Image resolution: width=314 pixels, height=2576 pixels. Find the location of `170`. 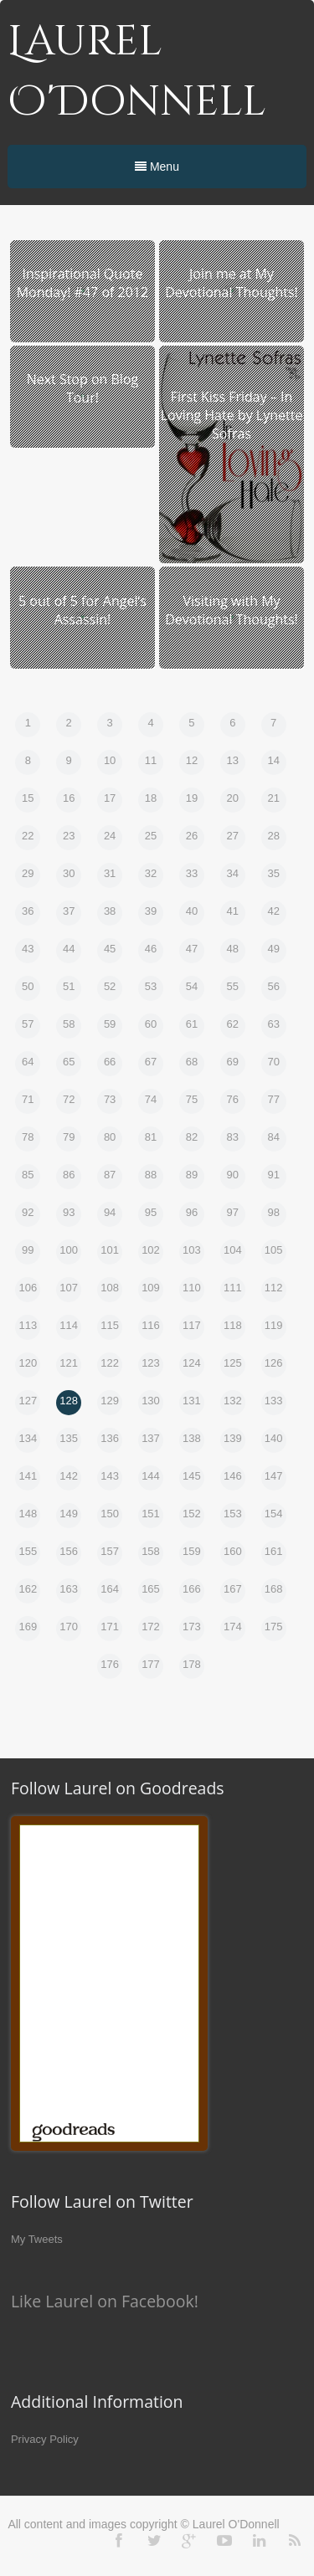

170 is located at coordinates (68, 1626).